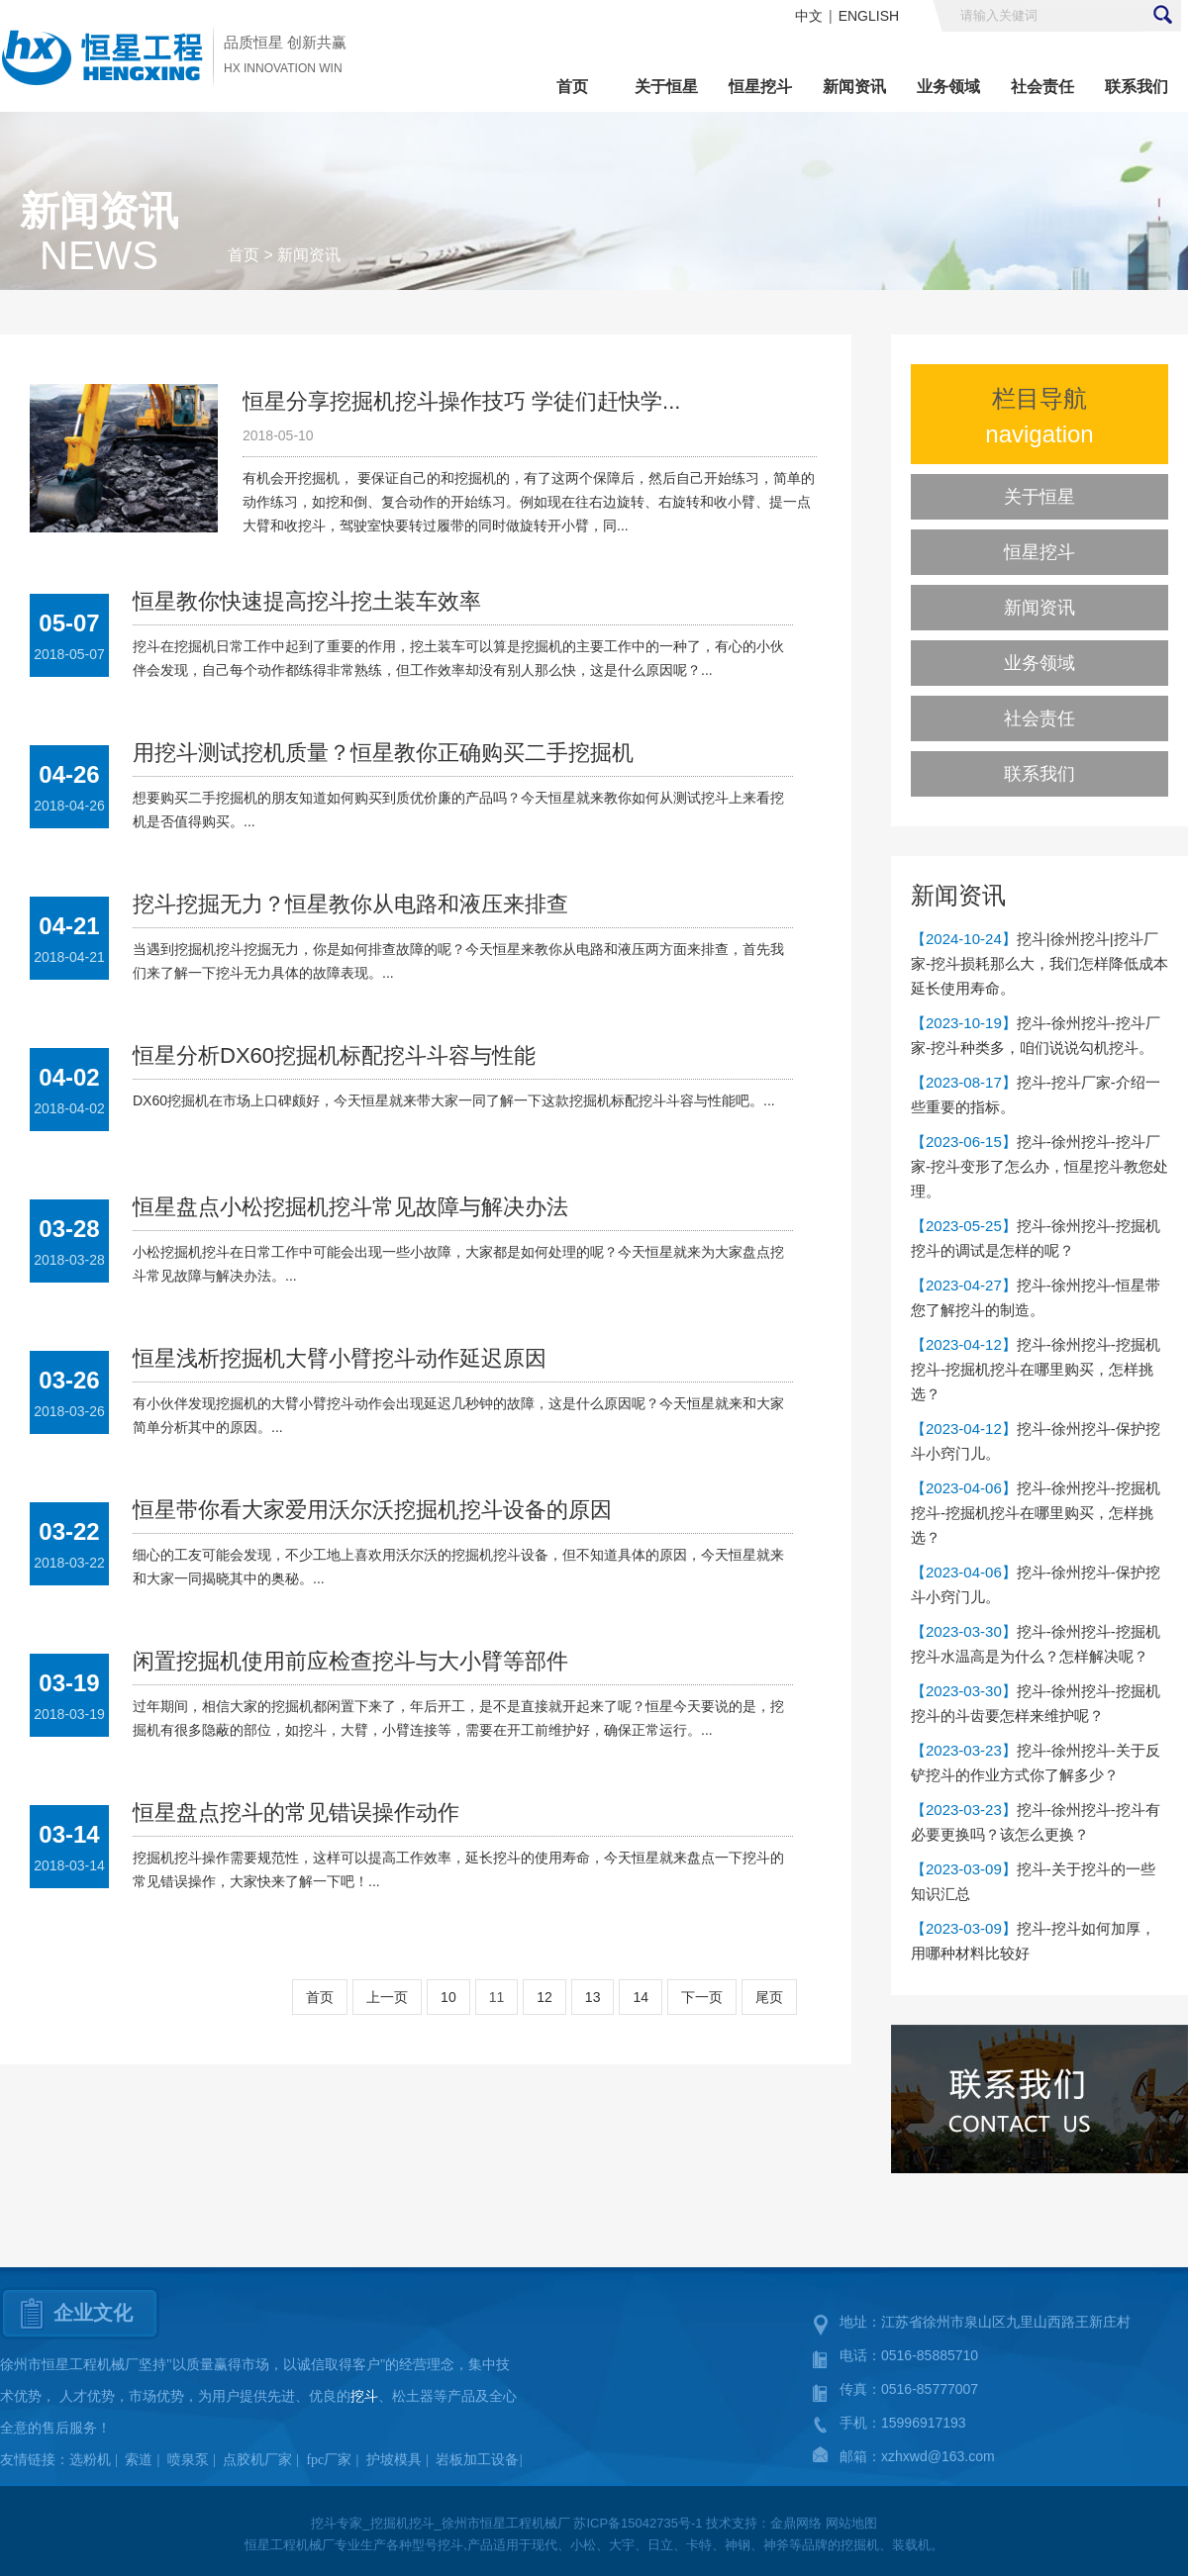 The width and height of the screenshot is (1188, 2576). Describe the element at coordinates (328, 2459) in the screenshot. I see `fpc厂家` at that location.